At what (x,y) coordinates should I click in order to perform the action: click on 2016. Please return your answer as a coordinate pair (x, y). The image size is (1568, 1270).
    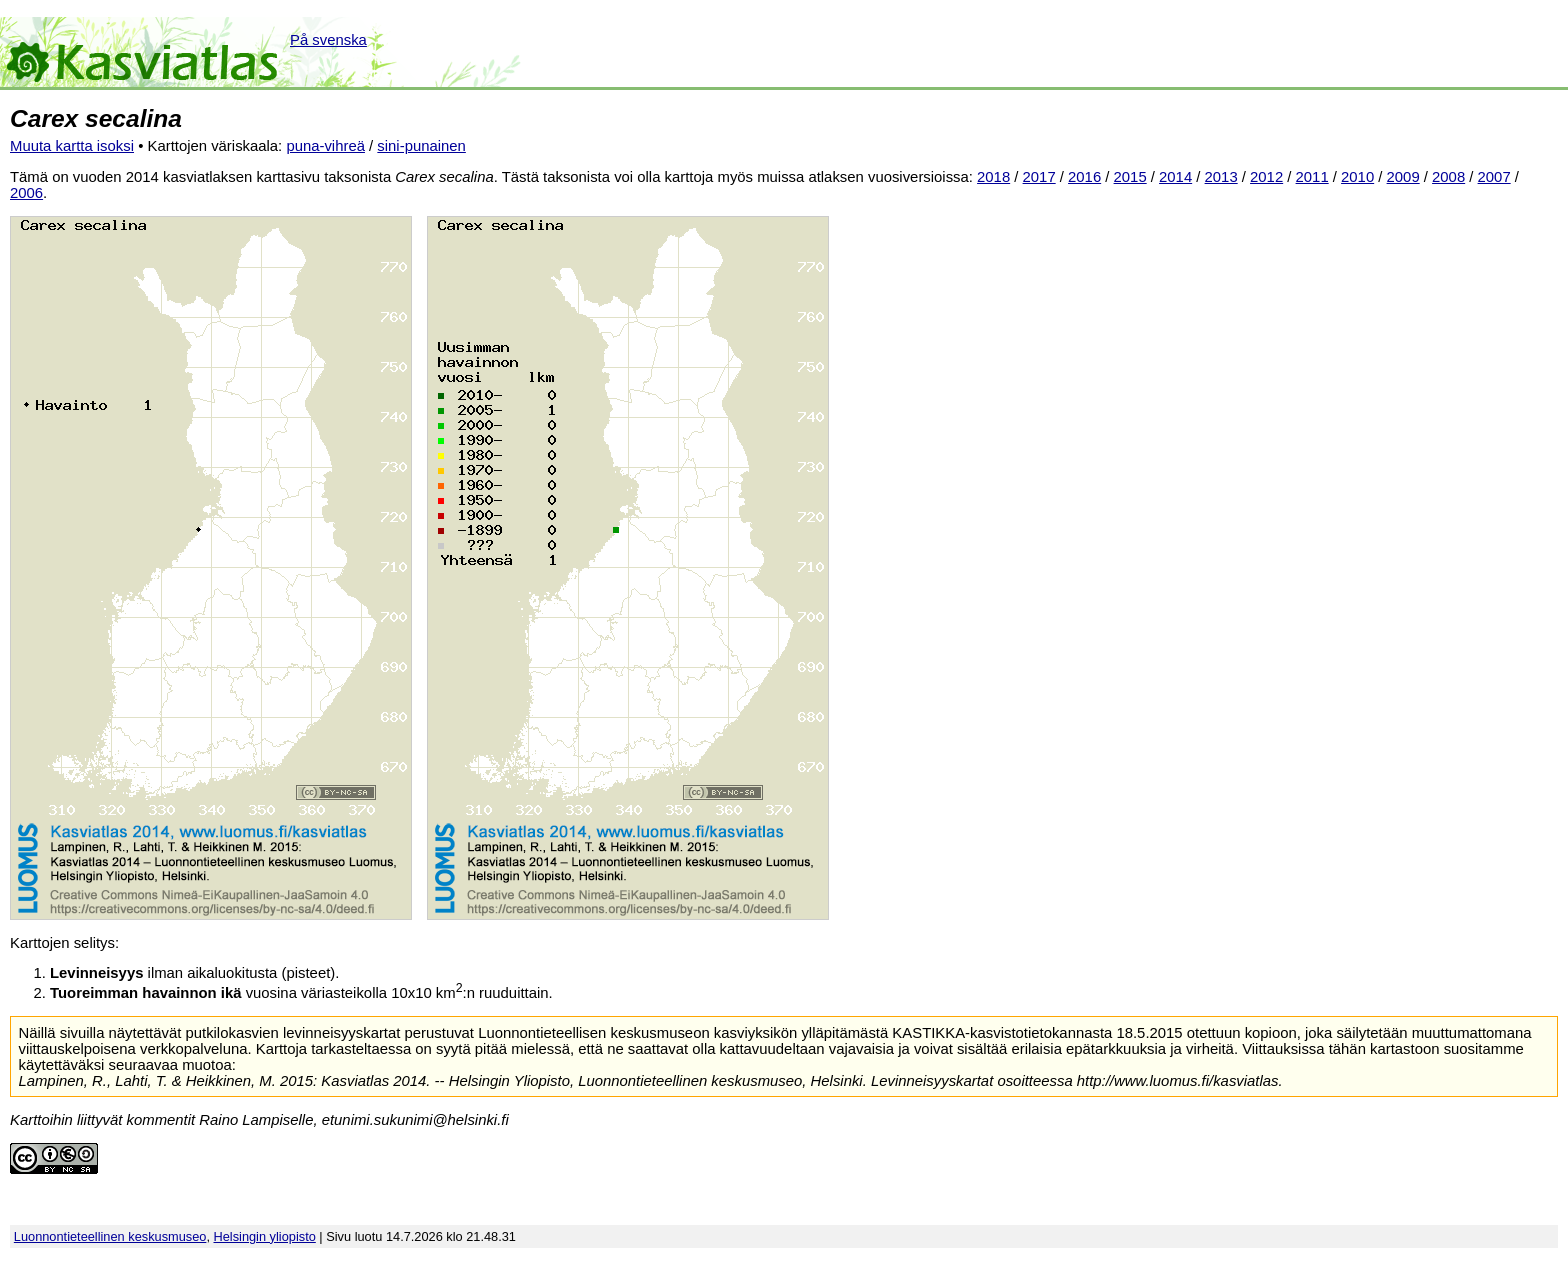
    Looking at the image, I should click on (1084, 177).